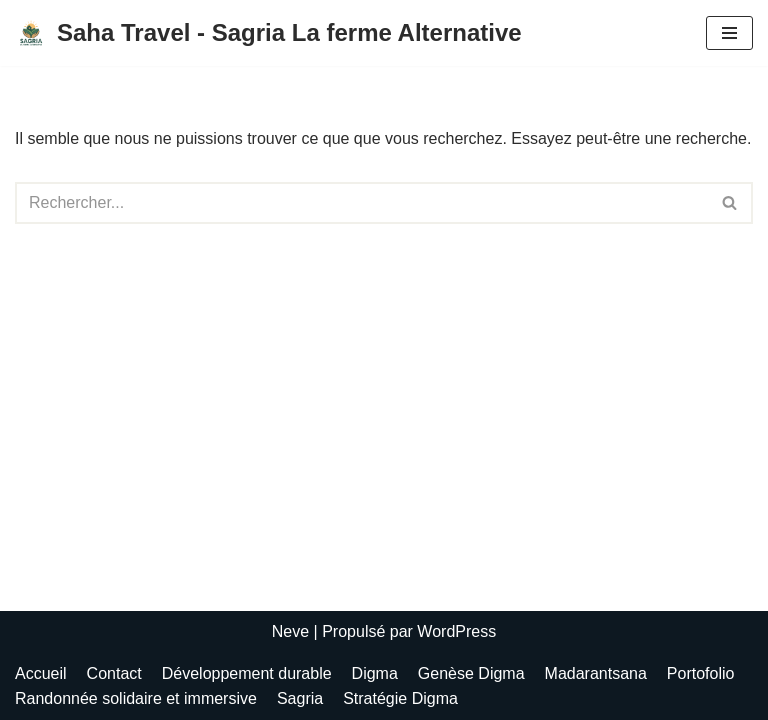  What do you see at coordinates (41, 673) in the screenshot?
I see `Accueil` at bounding box center [41, 673].